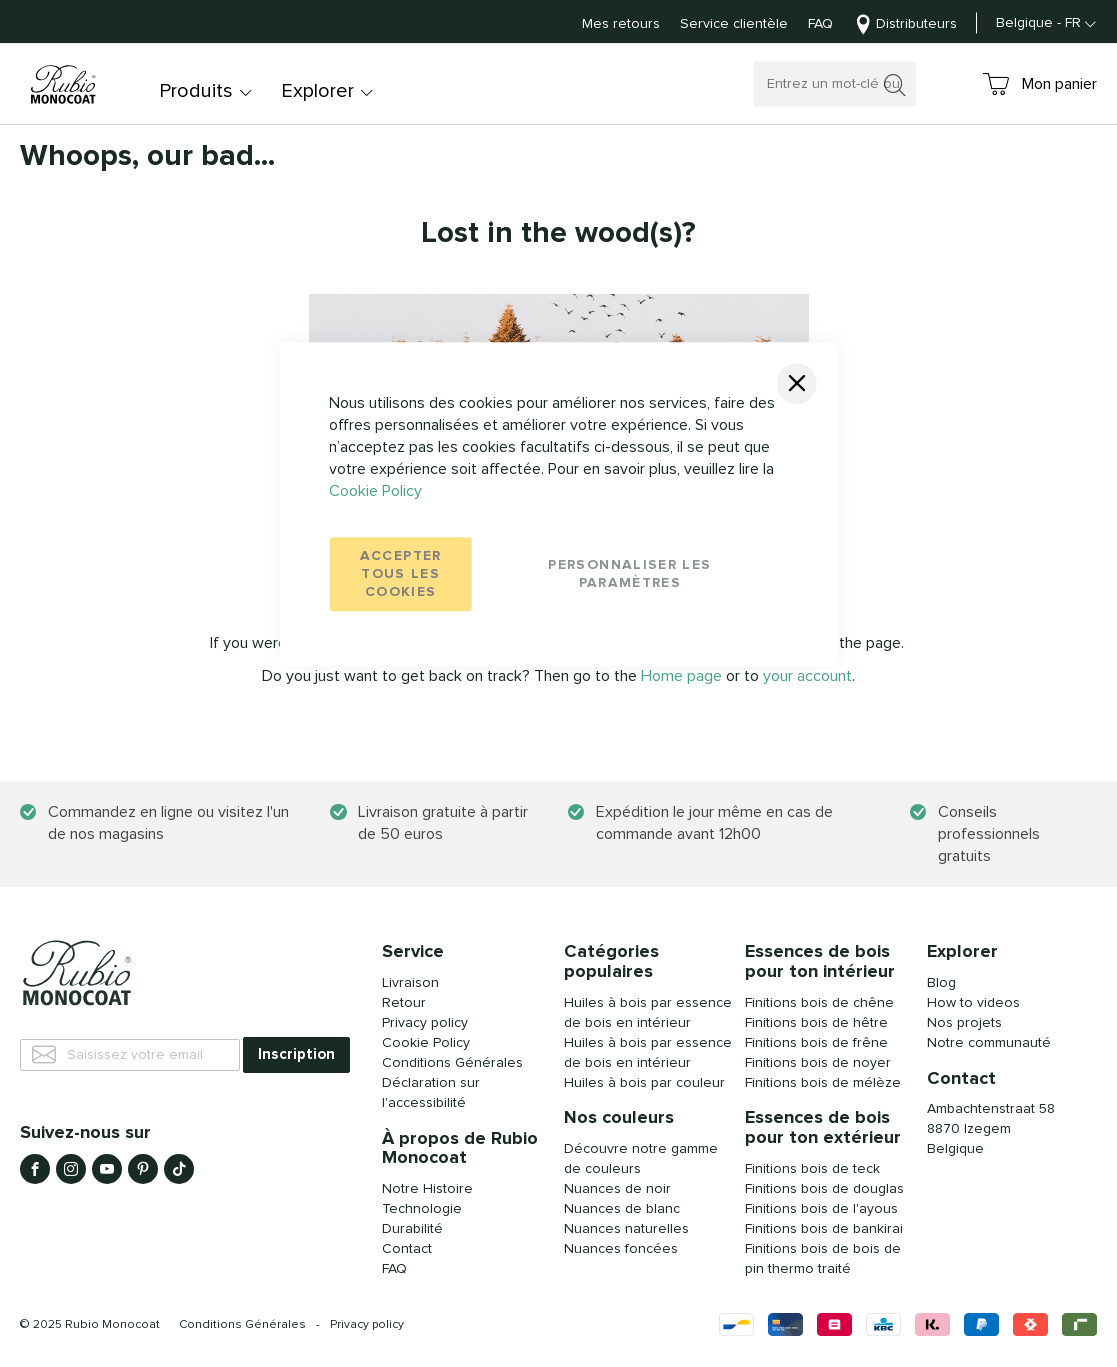 The height and width of the screenshot is (1367, 1117). Describe the element at coordinates (427, 1189) in the screenshot. I see `Notre Histoire` at that location.